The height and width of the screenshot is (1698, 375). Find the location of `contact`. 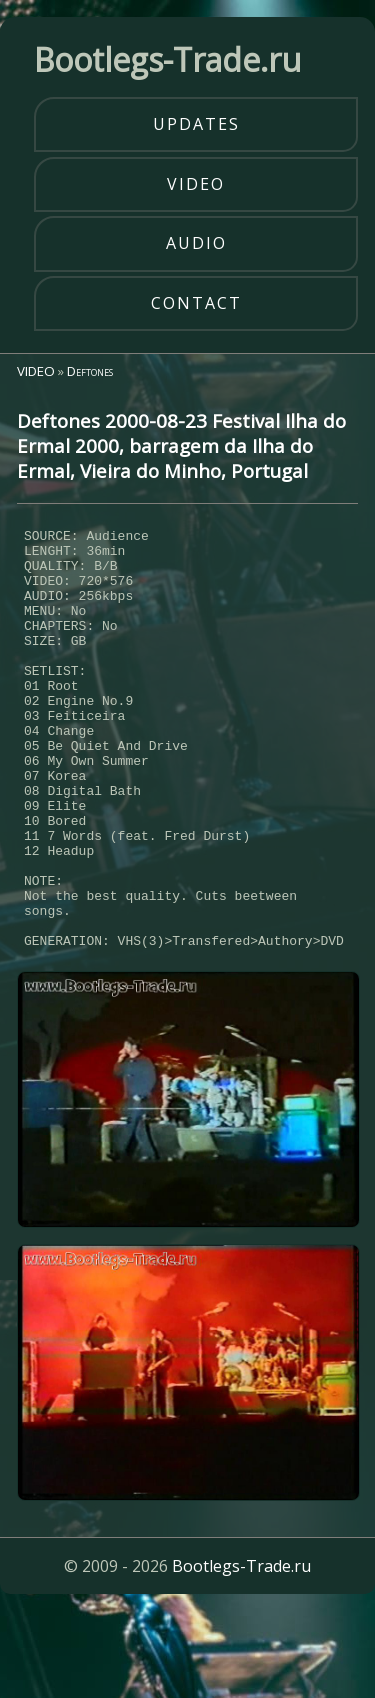

contact is located at coordinates (196, 303).